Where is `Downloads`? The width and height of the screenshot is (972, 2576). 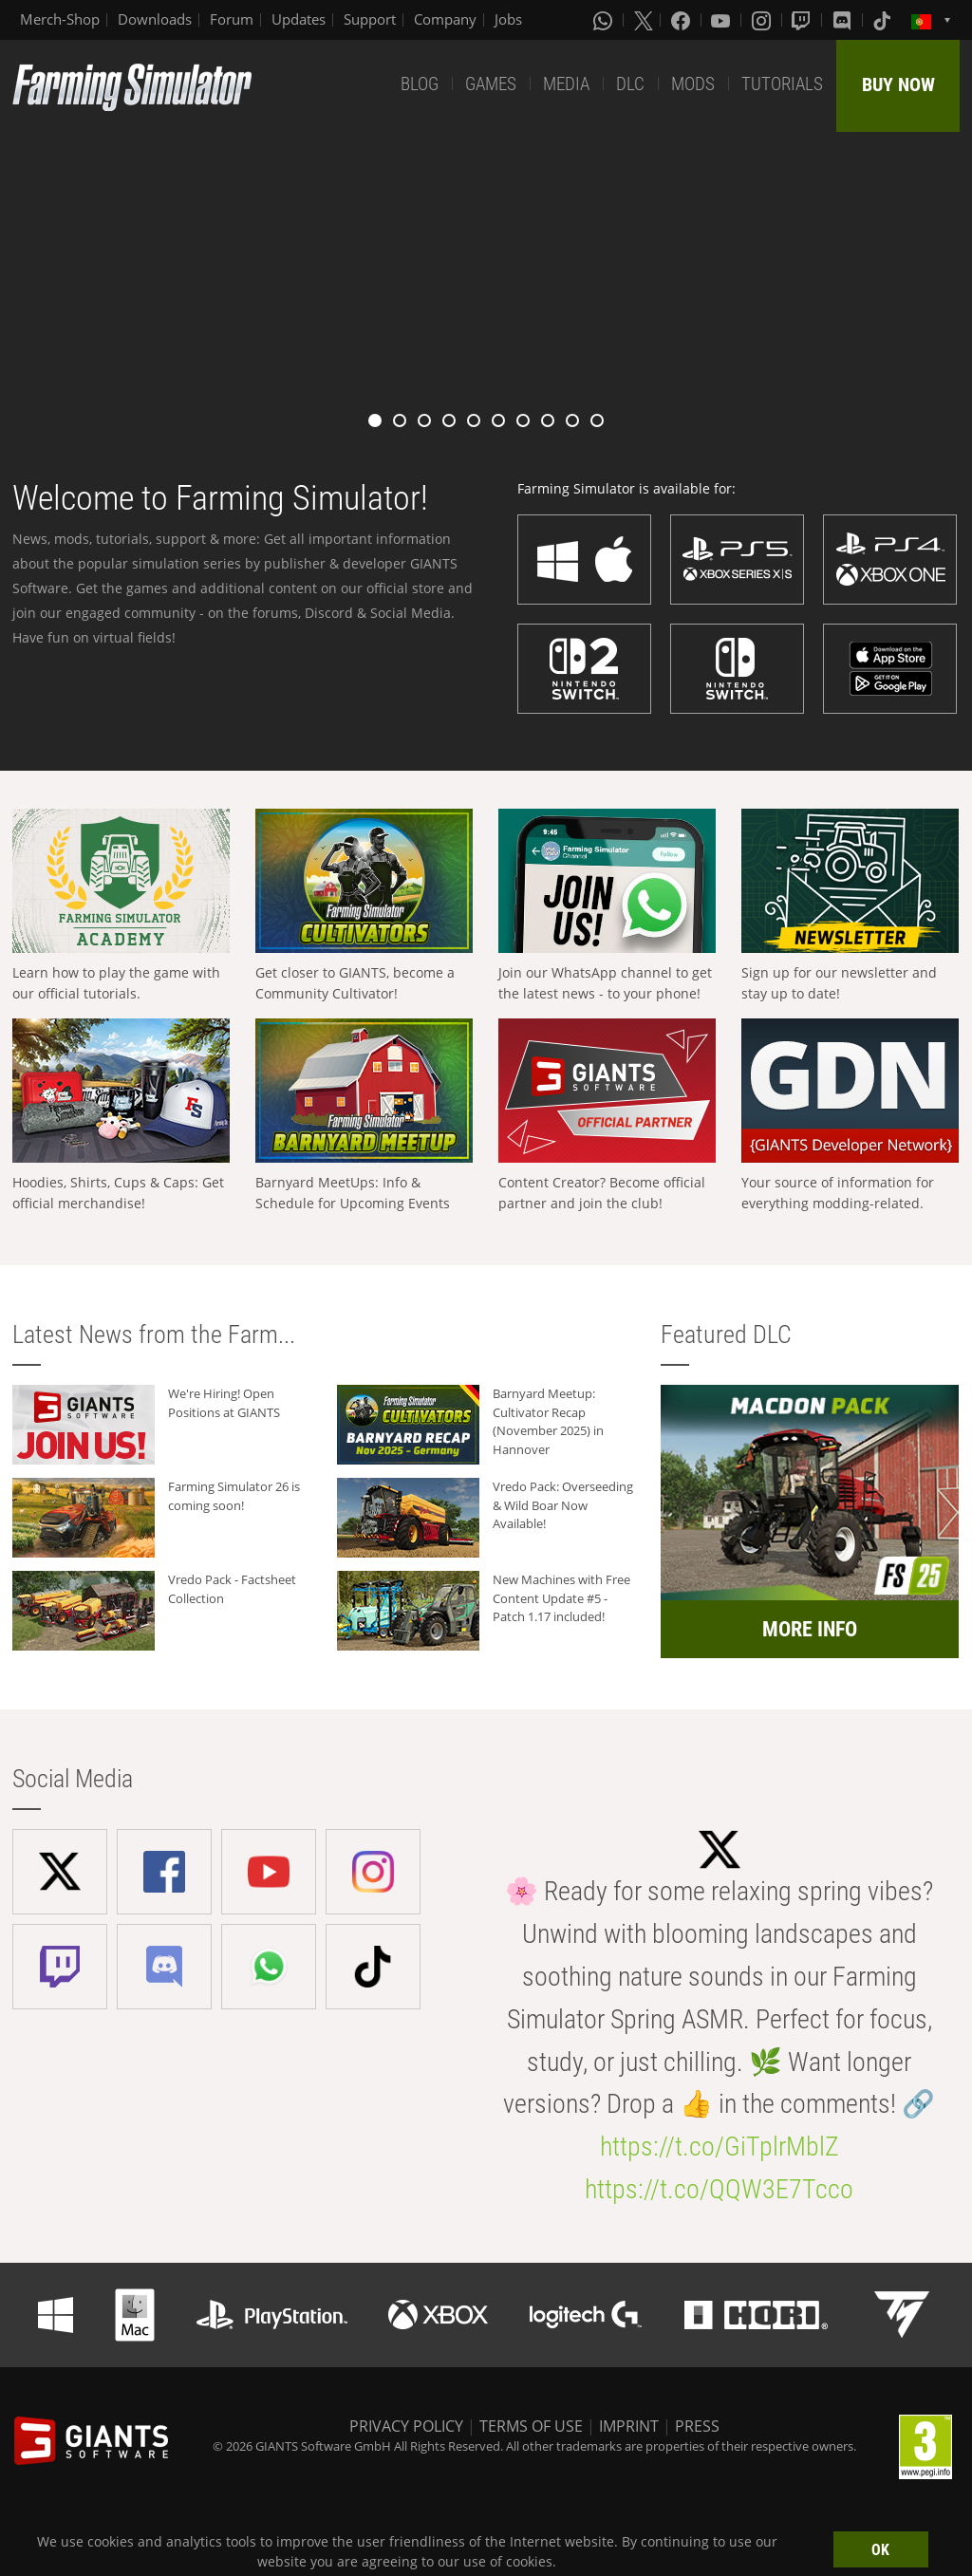 Downloads is located at coordinates (155, 18).